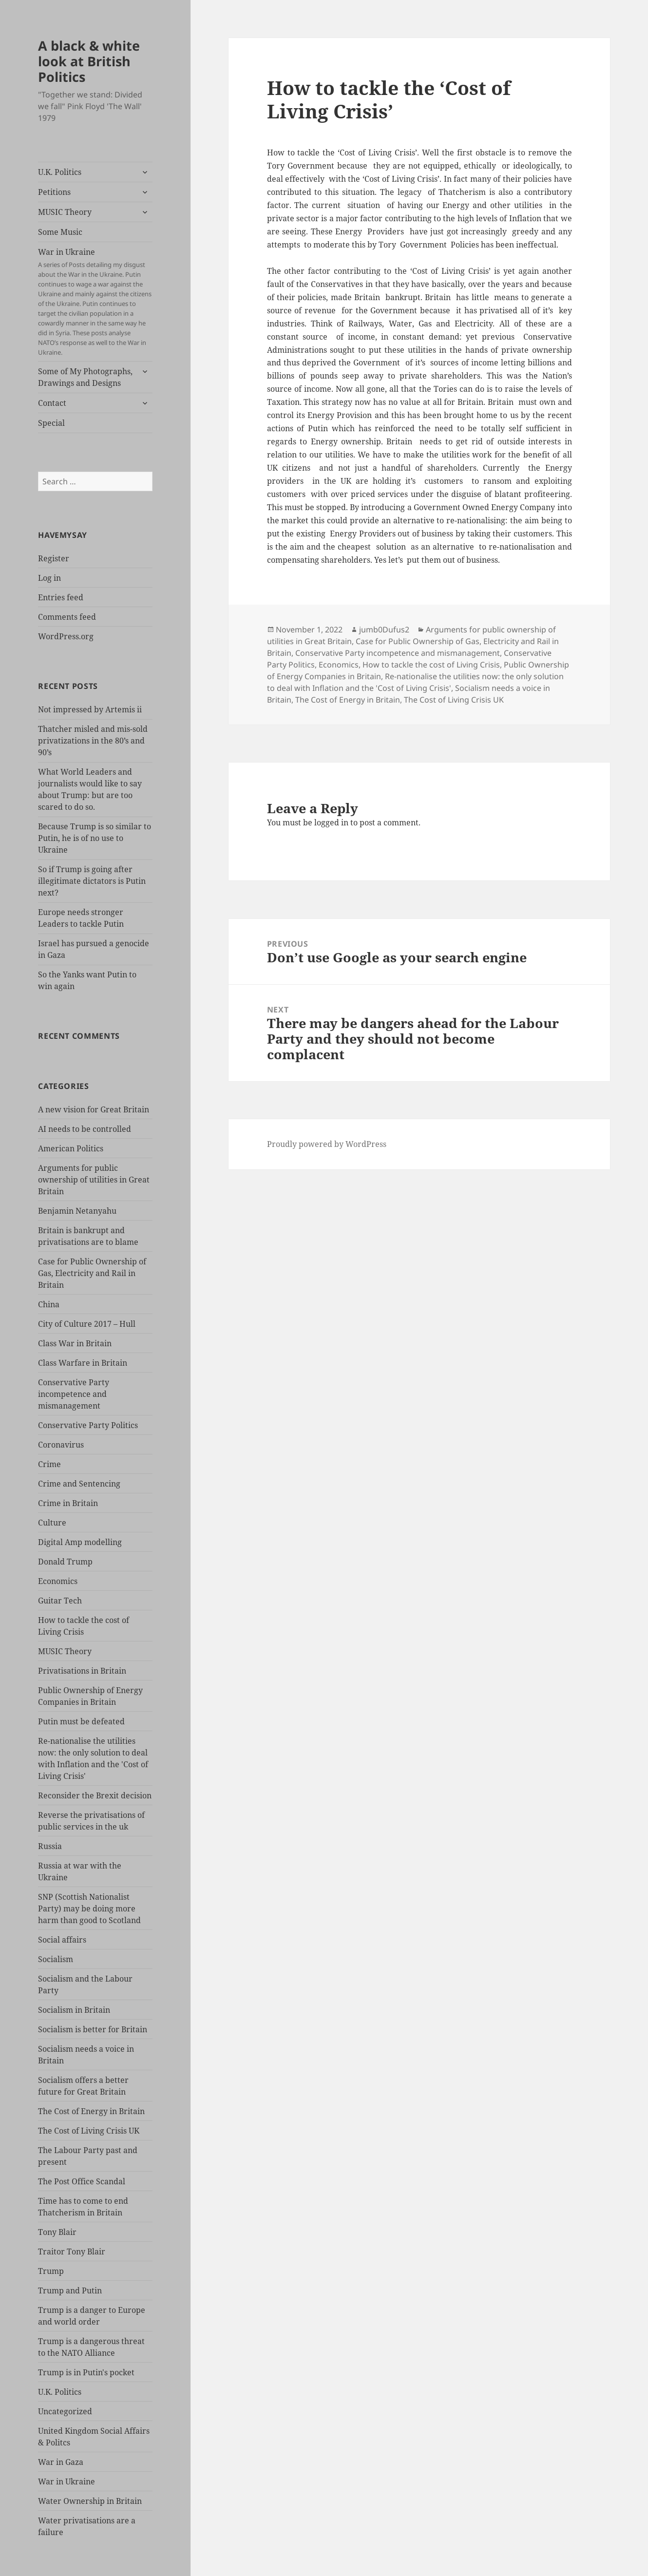 This screenshot has height=2576, width=648. I want to click on Socialism is better for Britain, so click(92, 2029).